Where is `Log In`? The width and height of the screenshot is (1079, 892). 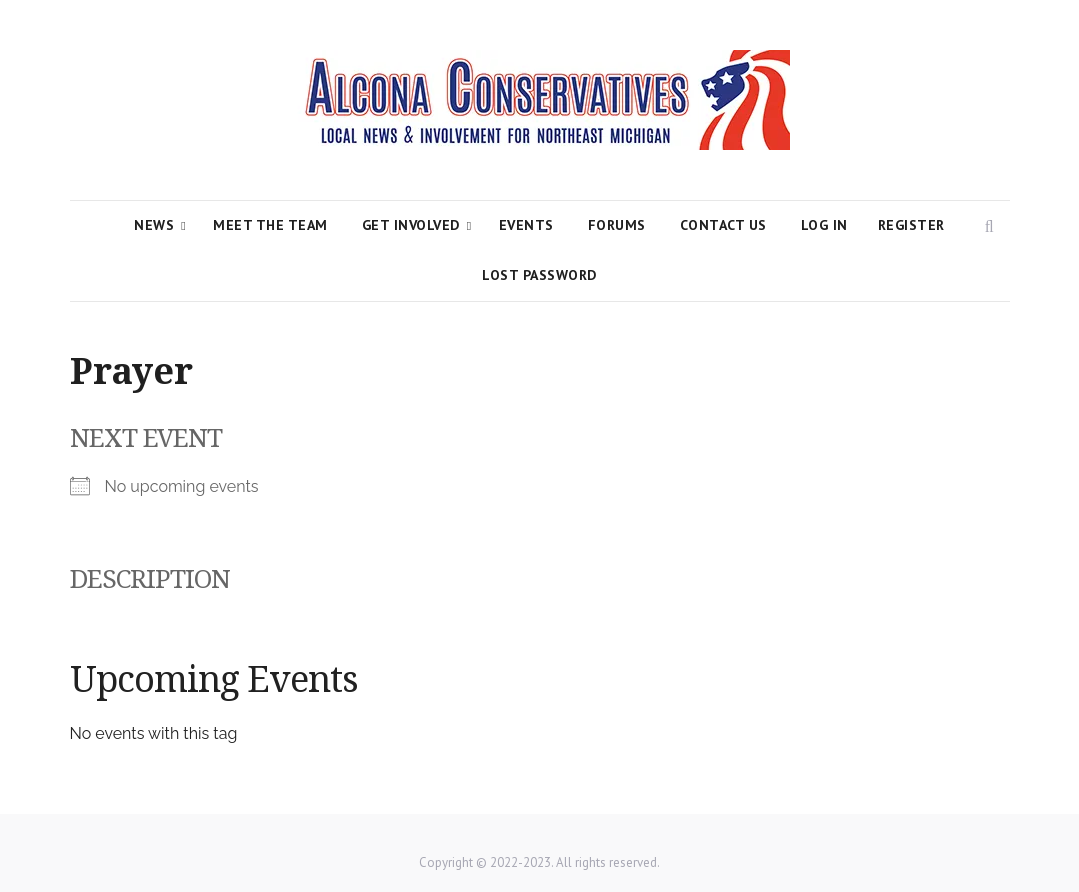 Log In is located at coordinates (824, 225).